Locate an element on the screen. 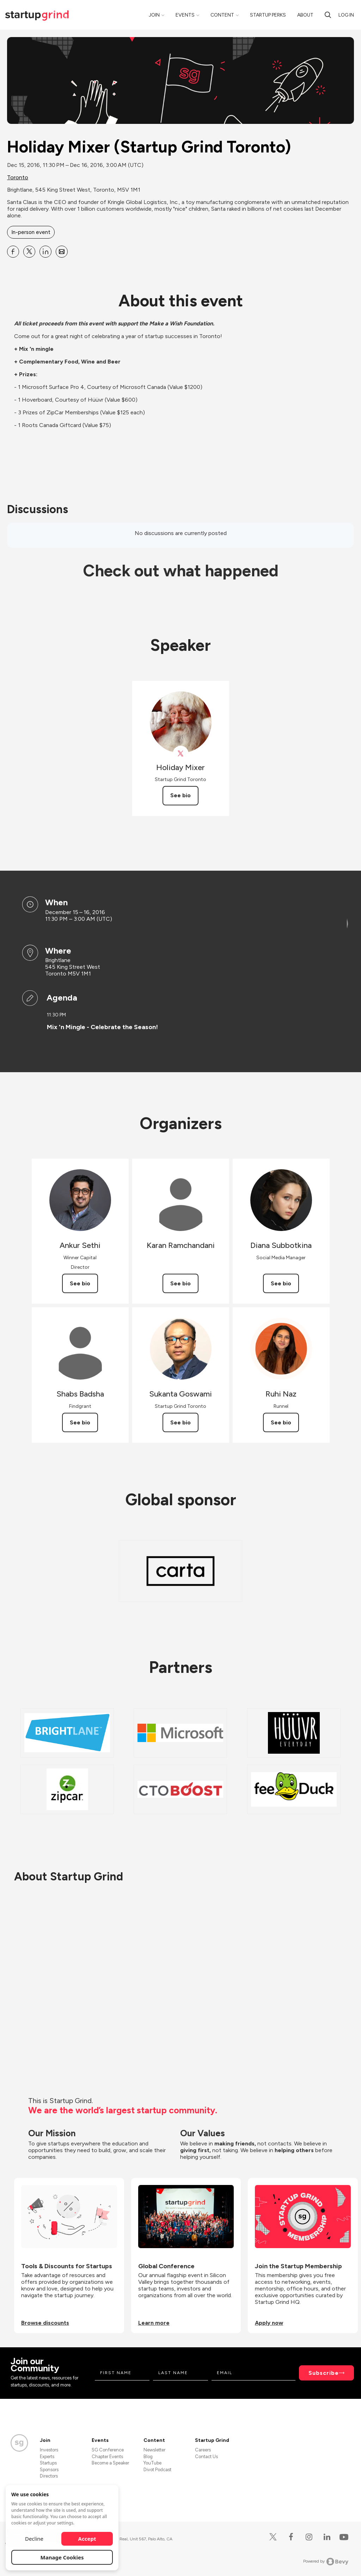  See bio [See Holiday Mixer's bio] is located at coordinates (180, 795).